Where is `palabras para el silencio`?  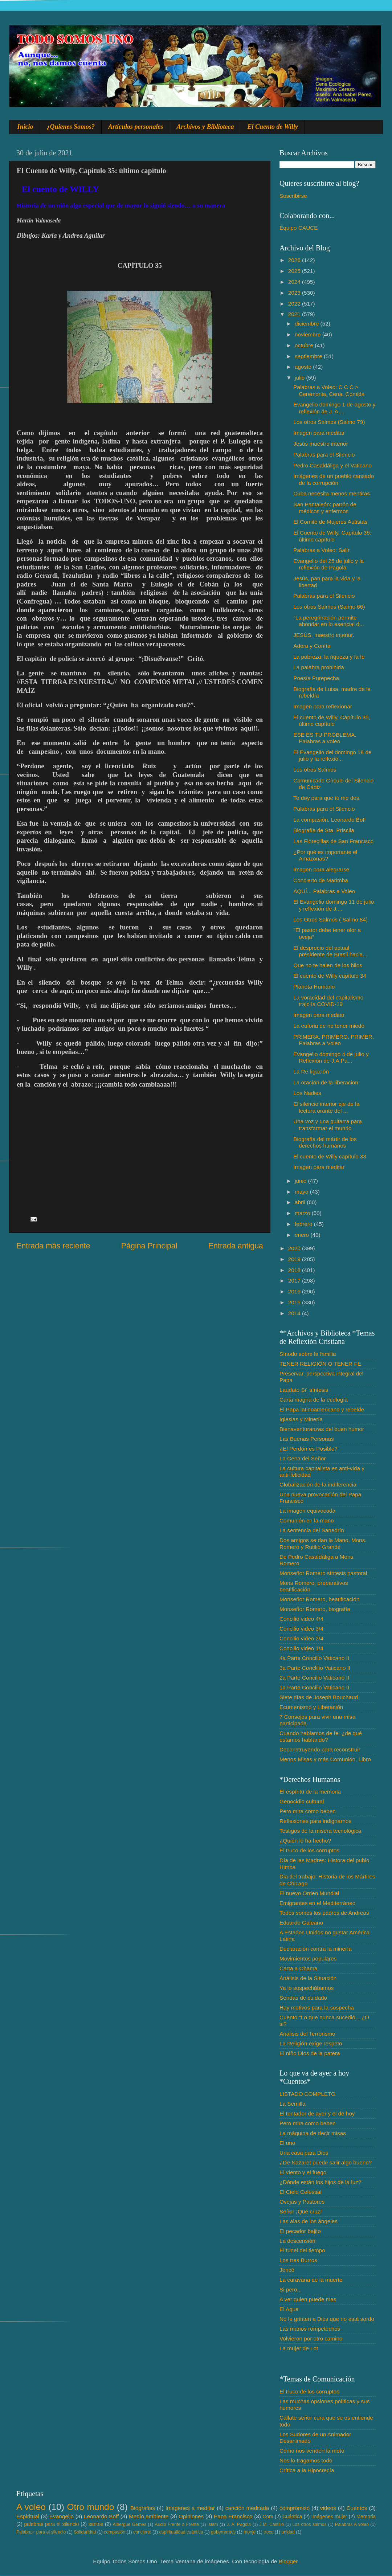 palabras para el silencio is located at coordinates (51, 2524).